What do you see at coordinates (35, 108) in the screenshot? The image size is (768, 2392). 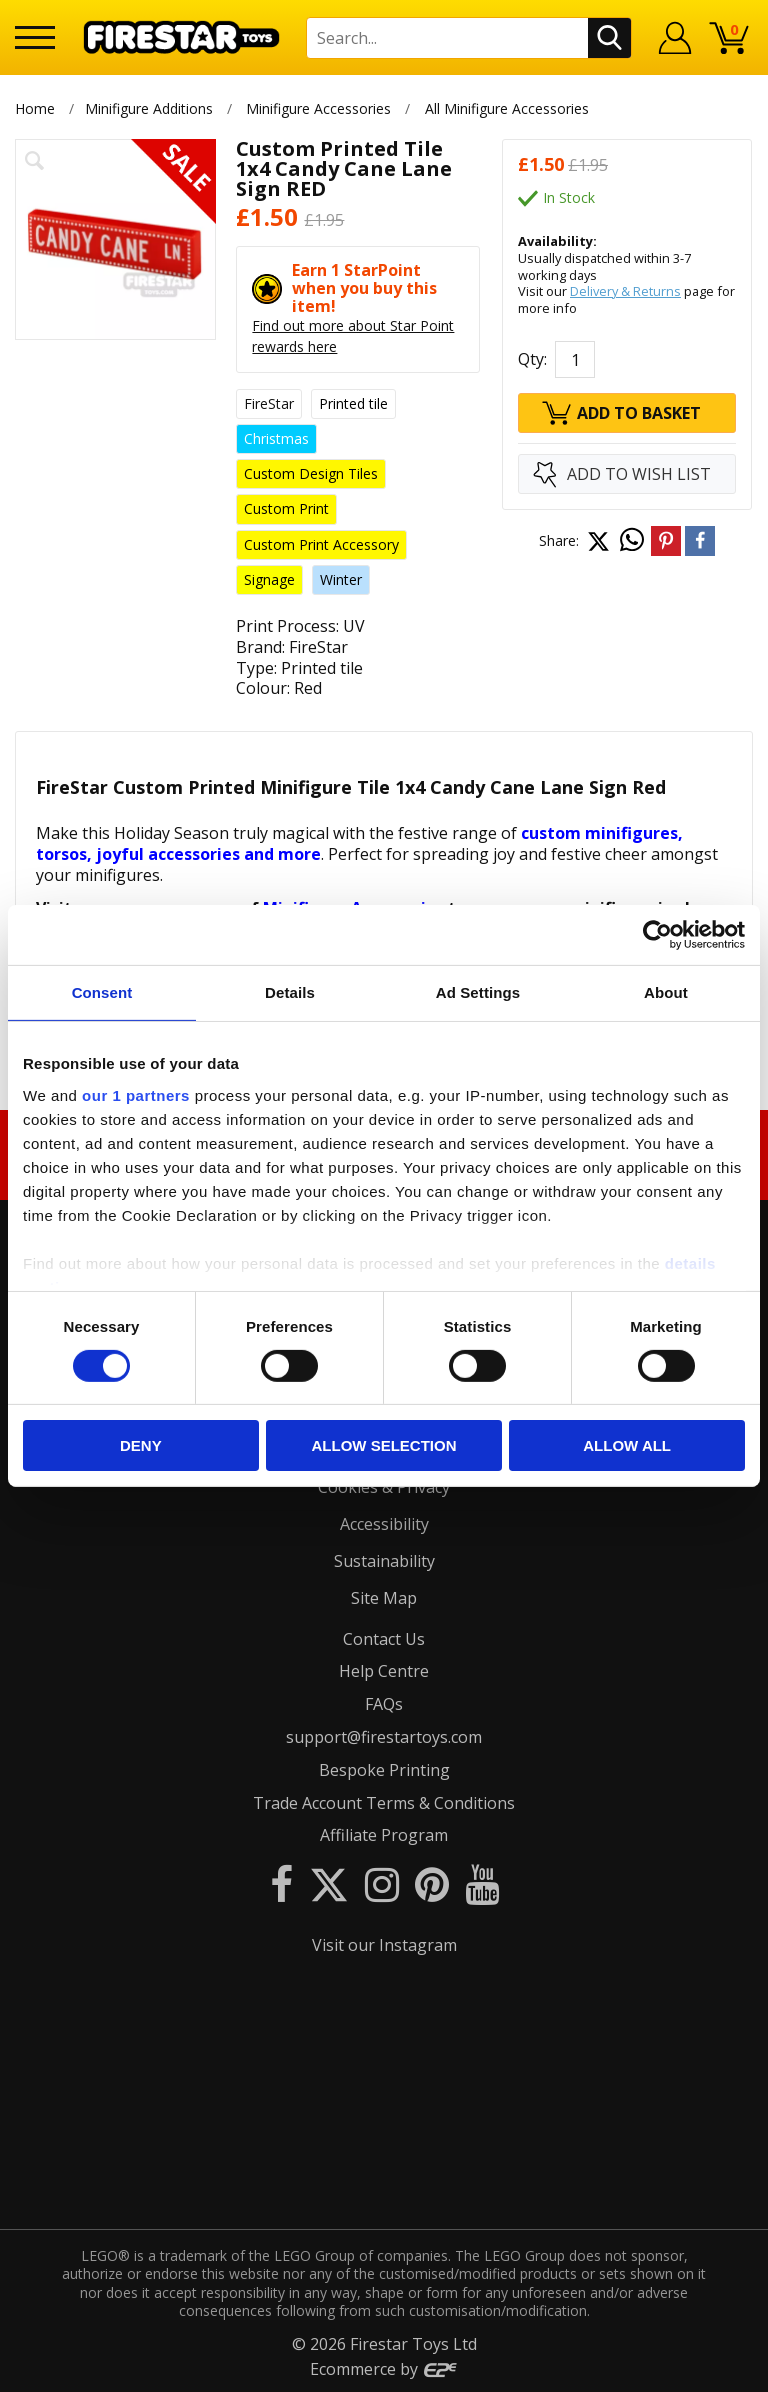 I see `Home` at bounding box center [35, 108].